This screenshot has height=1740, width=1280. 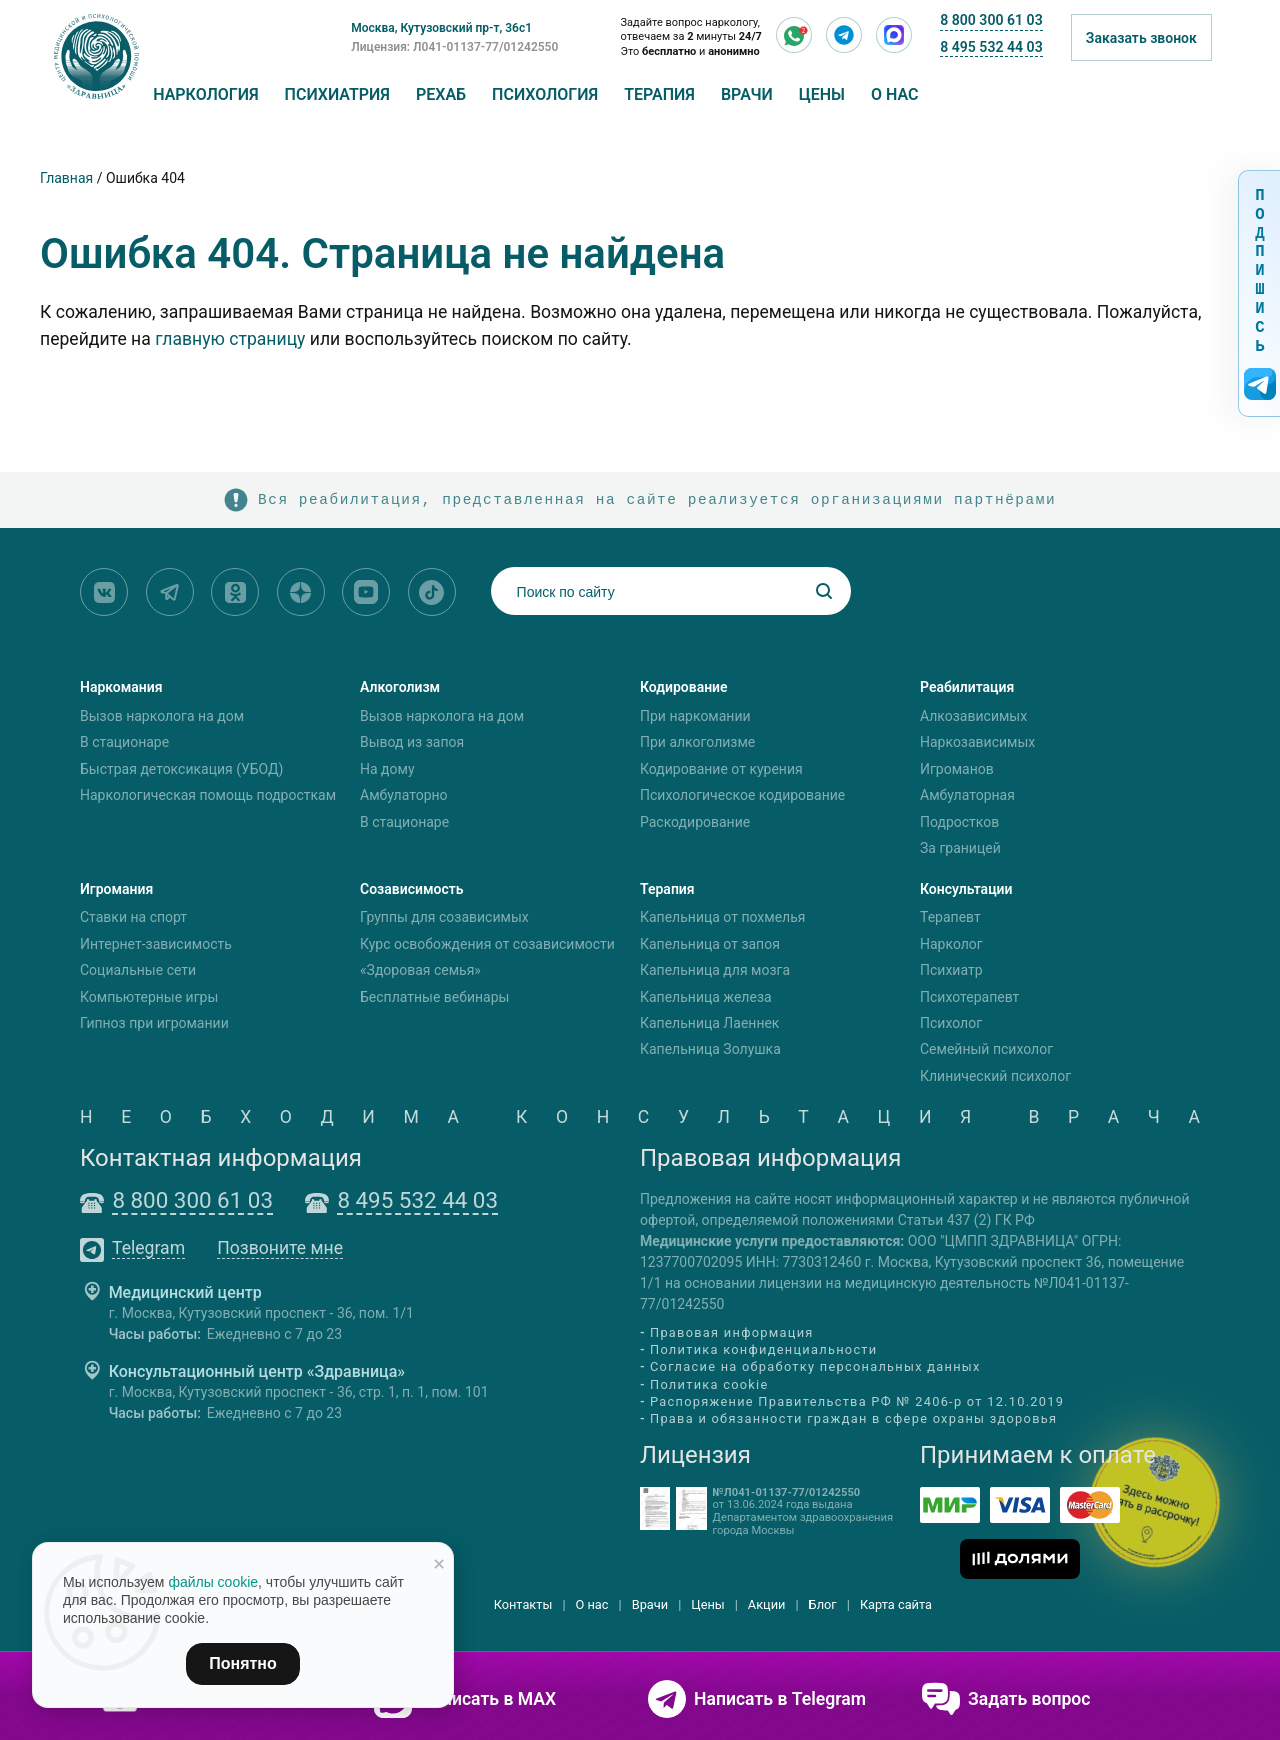 What do you see at coordinates (404, 795) in the screenshot?
I see `Амбулаторно` at bounding box center [404, 795].